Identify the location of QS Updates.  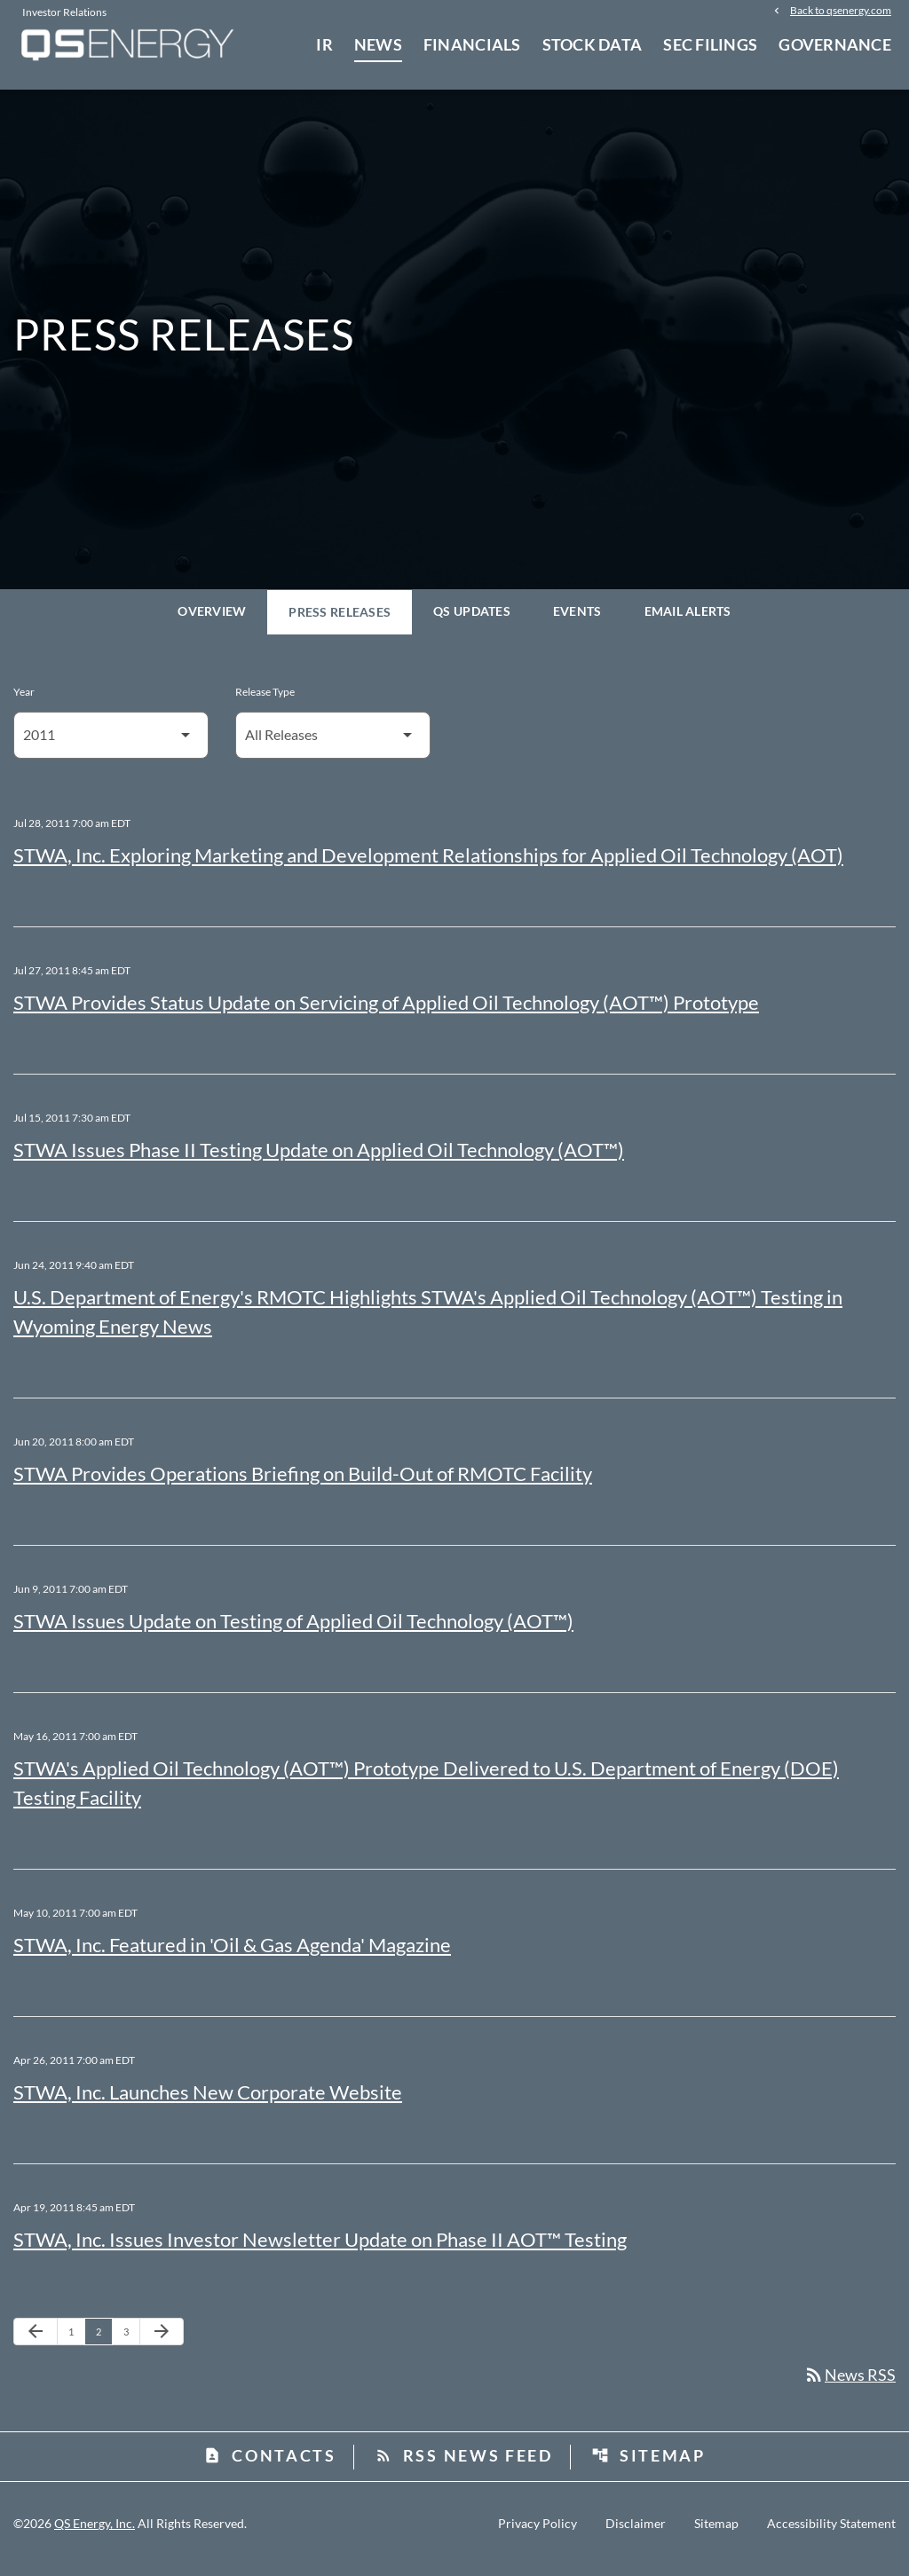
(471, 620).